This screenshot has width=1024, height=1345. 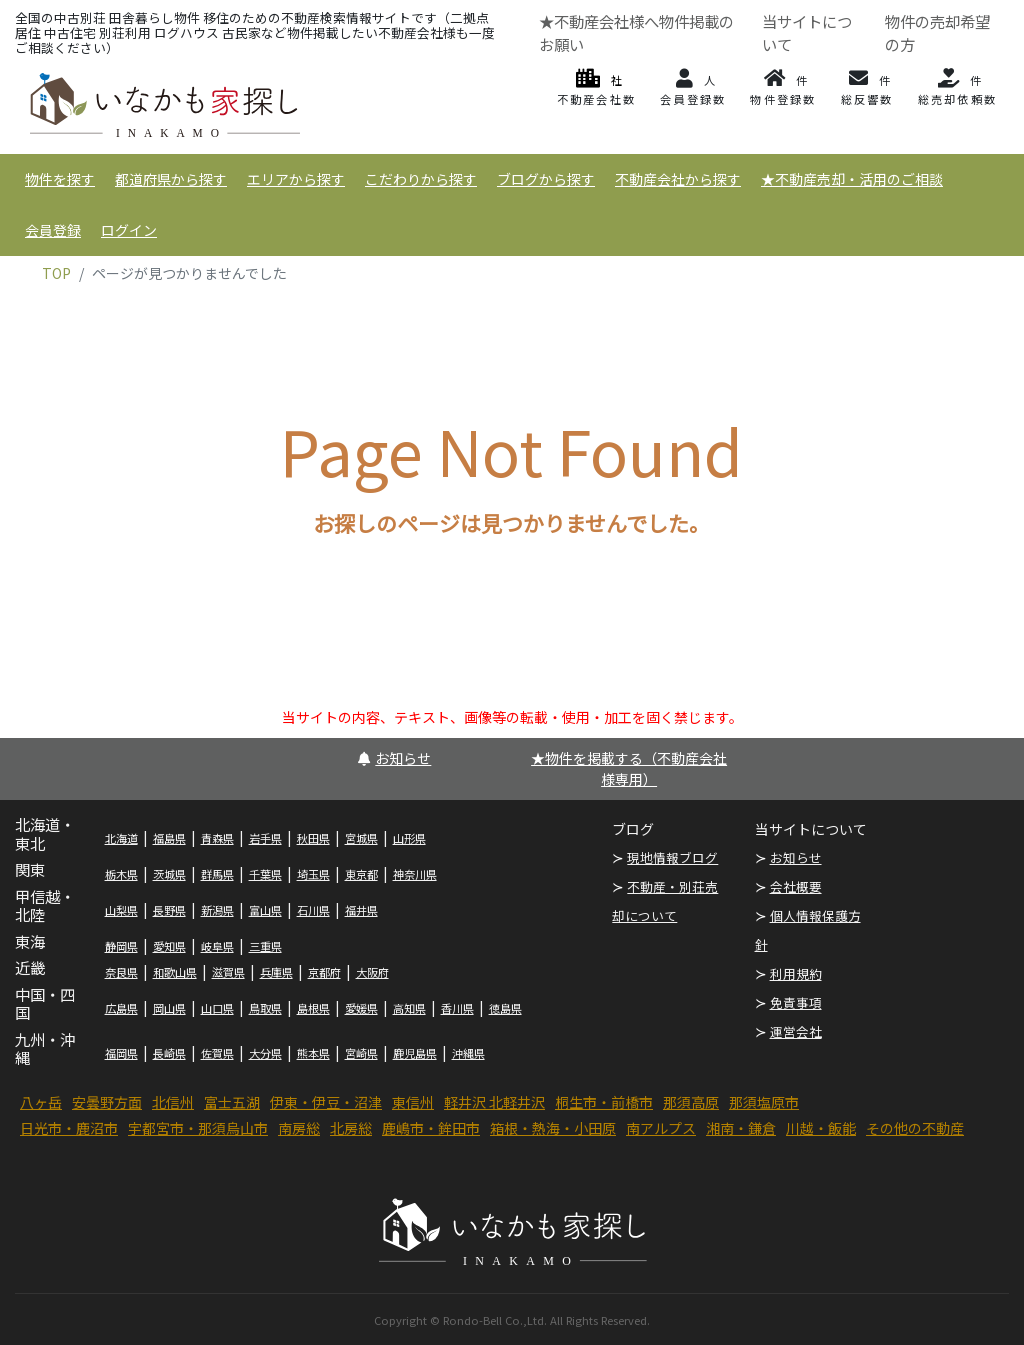 What do you see at coordinates (171, 179) in the screenshot?
I see `都道府県から探す` at bounding box center [171, 179].